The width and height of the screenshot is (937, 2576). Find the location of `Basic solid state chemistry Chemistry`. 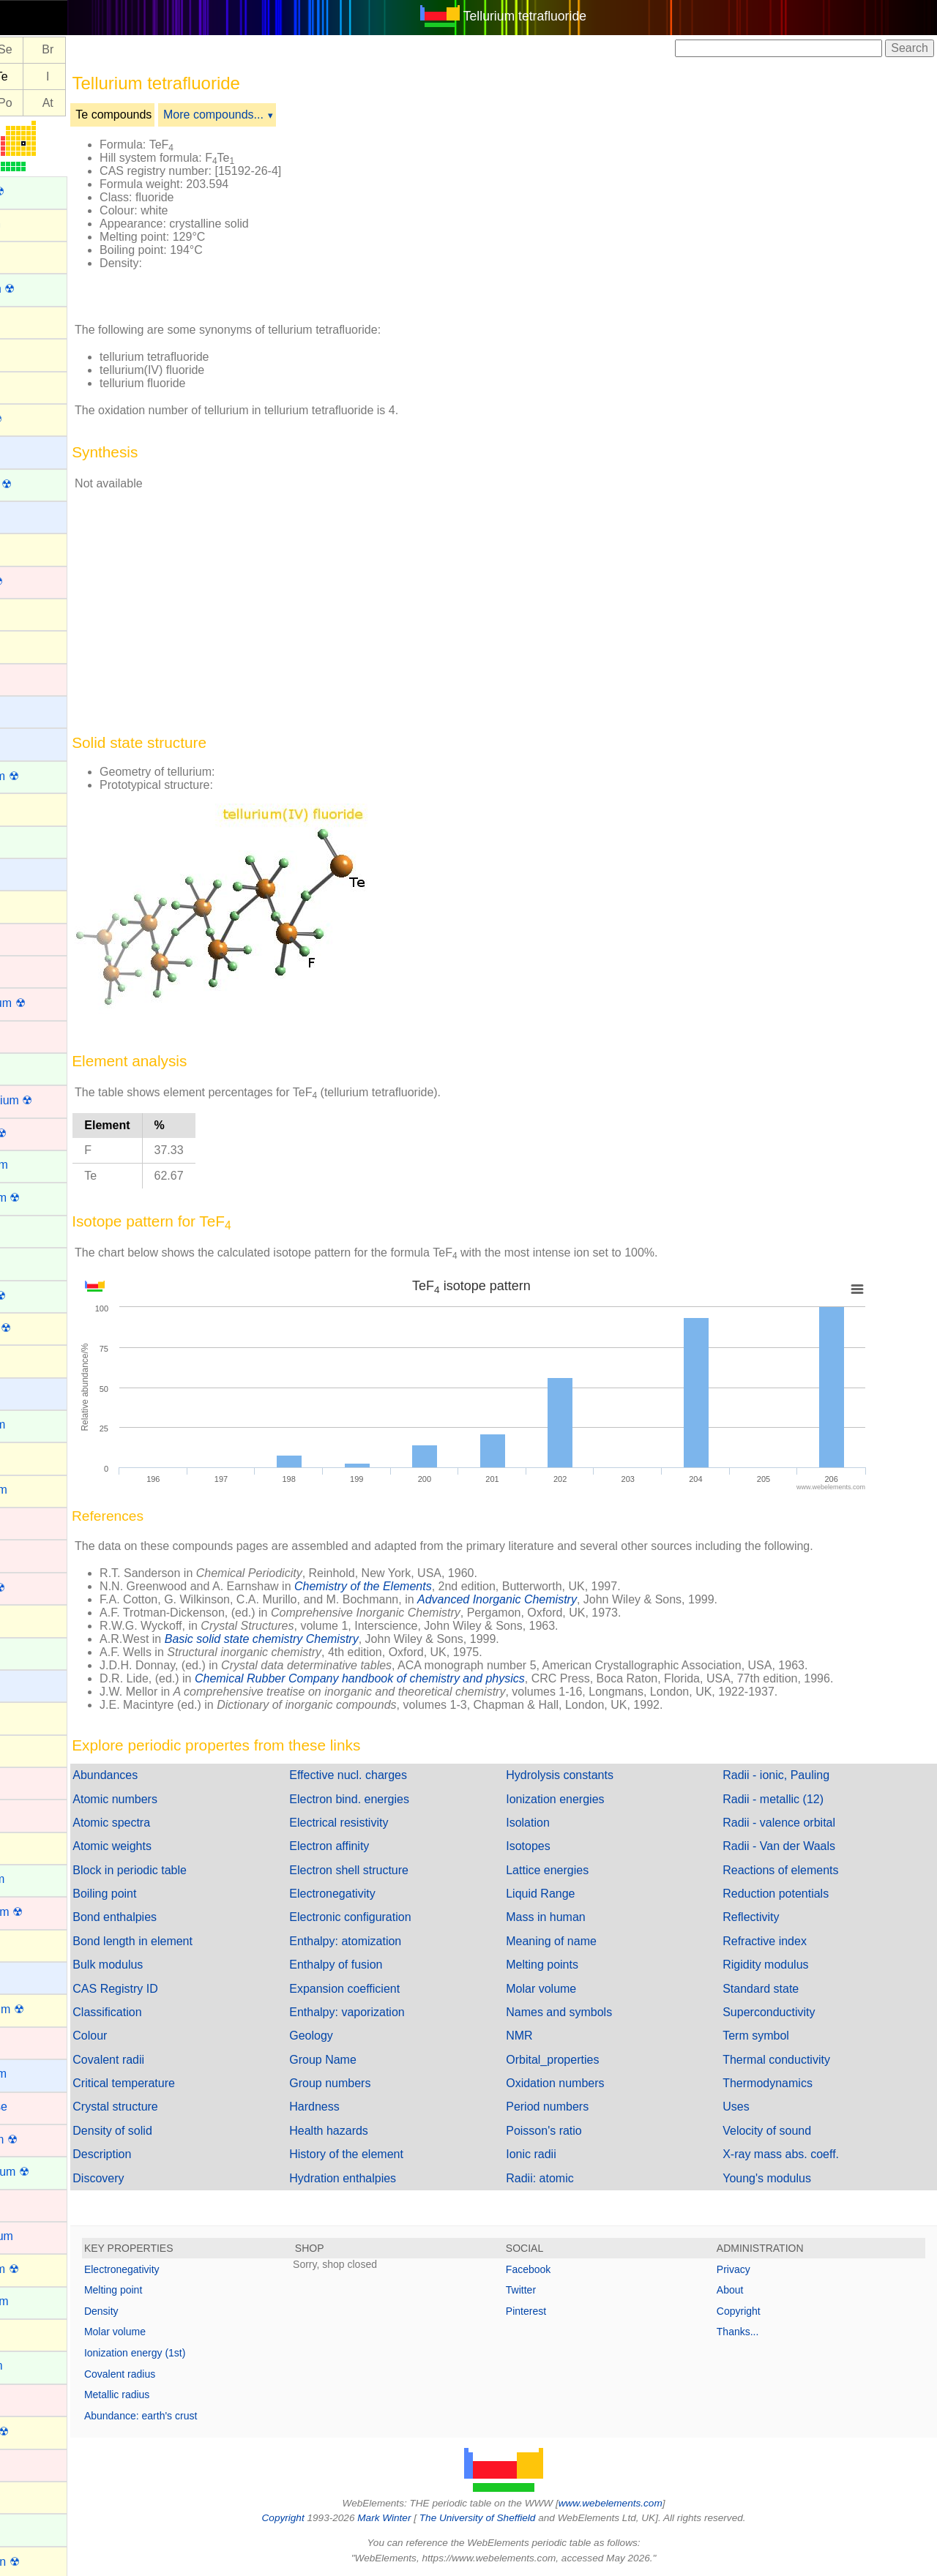

Basic solid state chemistry Chemistry is located at coordinates (326, 1639).